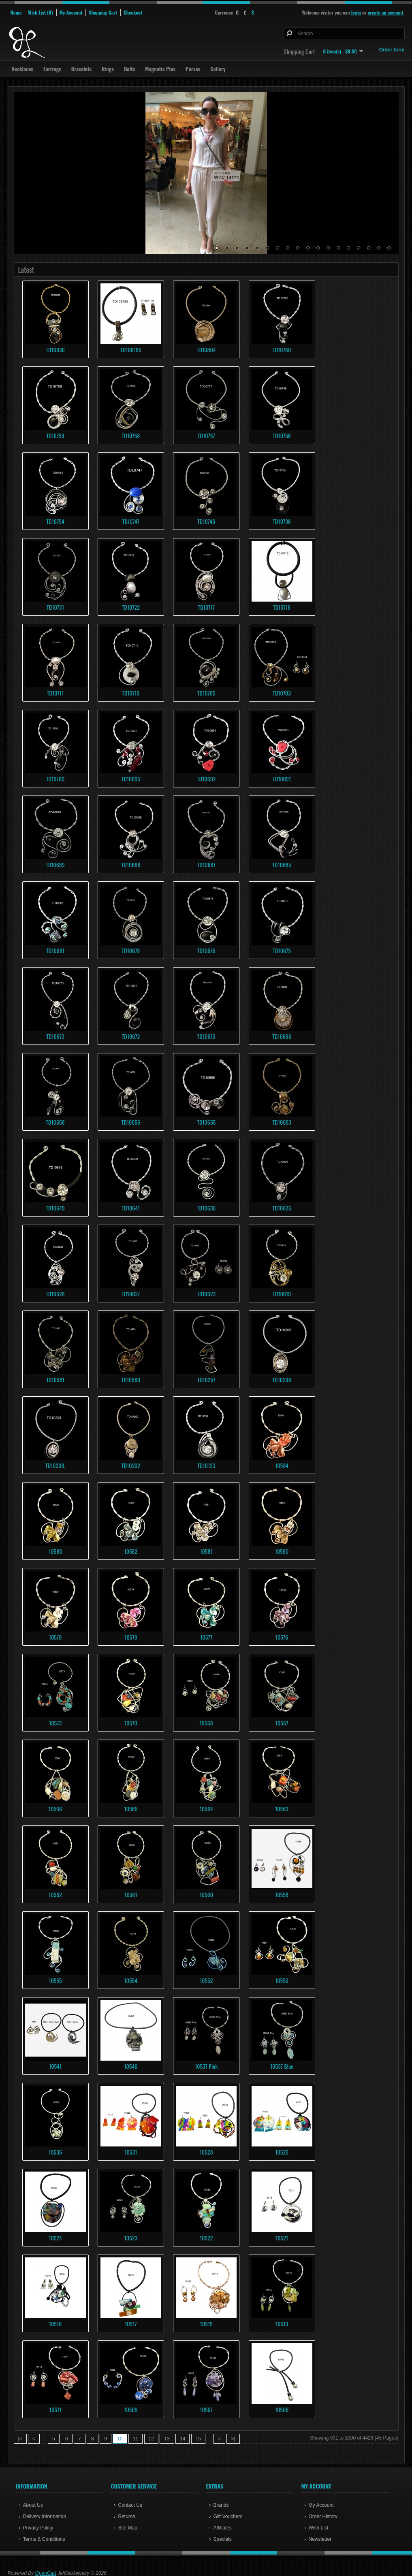 This screenshot has height=2576, width=412. What do you see at coordinates (130, 2152) in the screenshot?
I see `10531` at bounding box center [130, 2152].